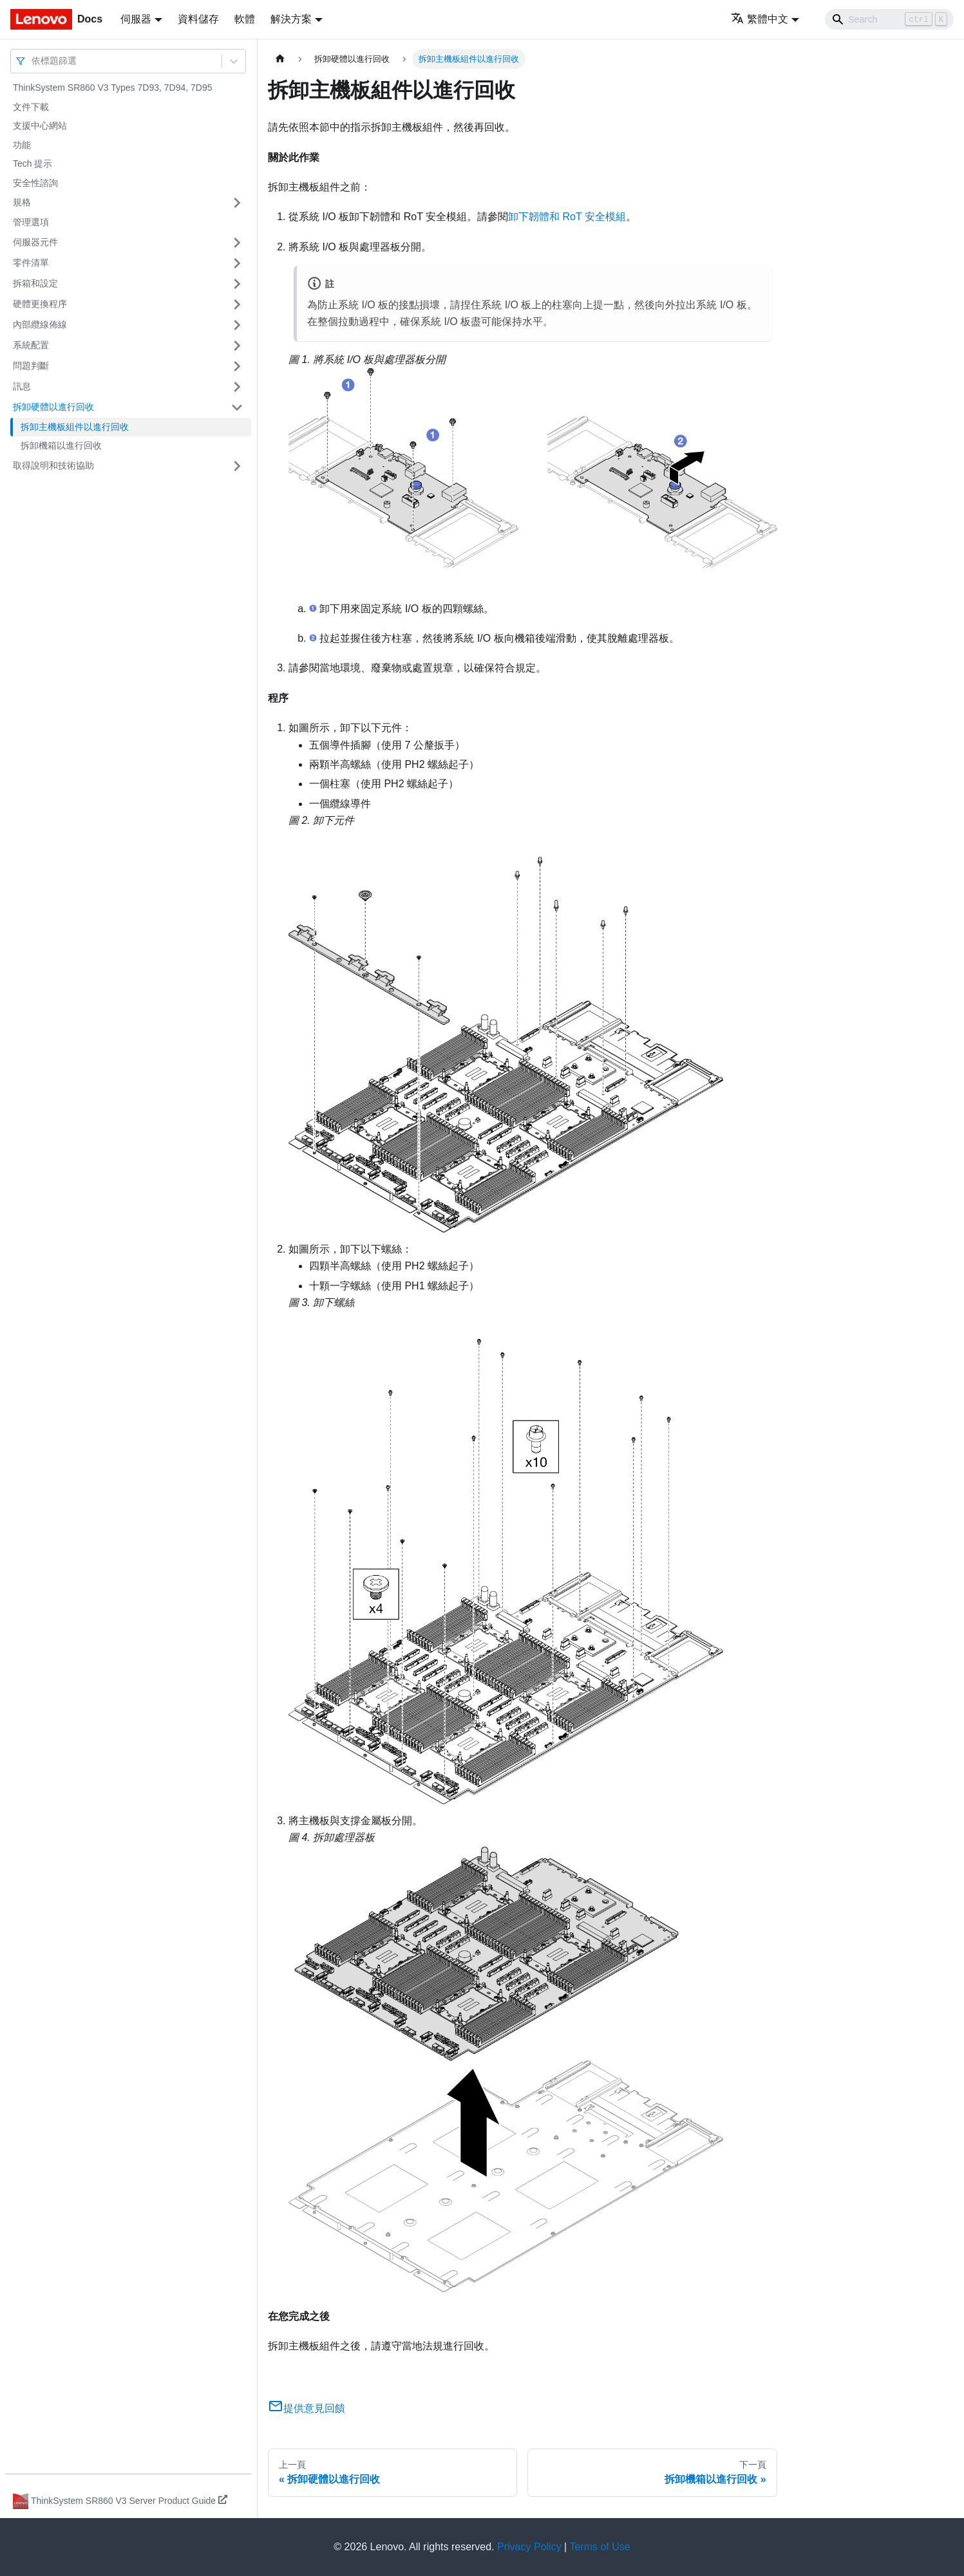  Describe the element at coordinates (35, 242) in the screenshot. I see `伺服器元件` at that location.